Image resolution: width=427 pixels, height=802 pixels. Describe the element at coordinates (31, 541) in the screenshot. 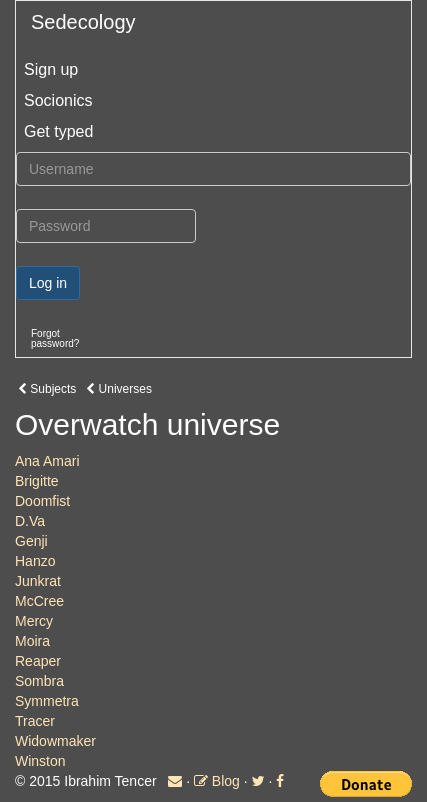

I see `Genji` at that location.